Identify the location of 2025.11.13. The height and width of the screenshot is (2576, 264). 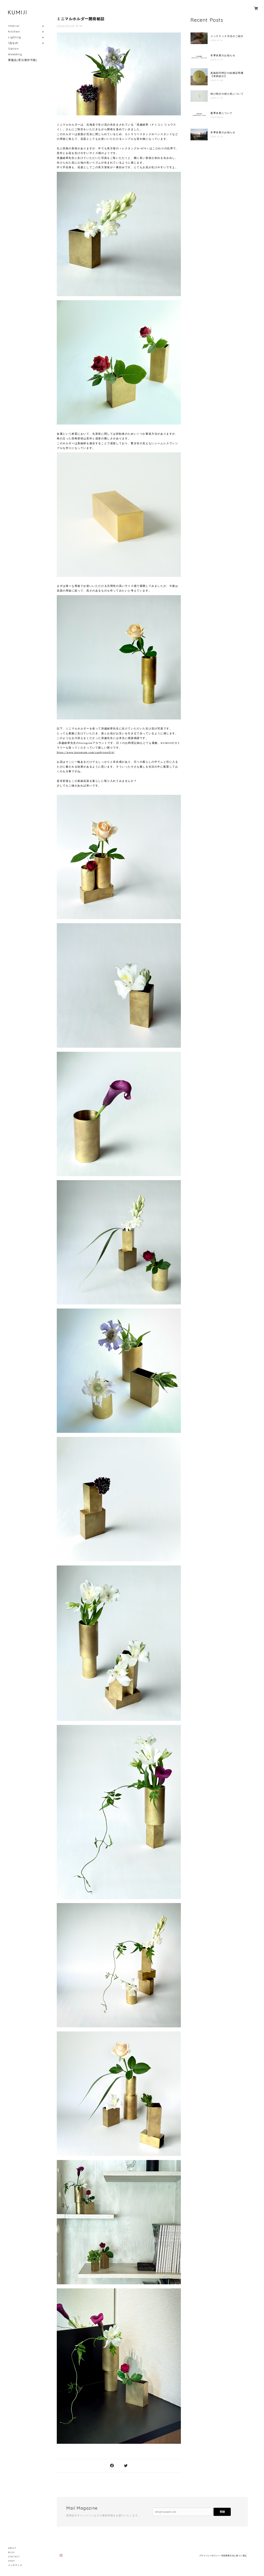
(216, 98).